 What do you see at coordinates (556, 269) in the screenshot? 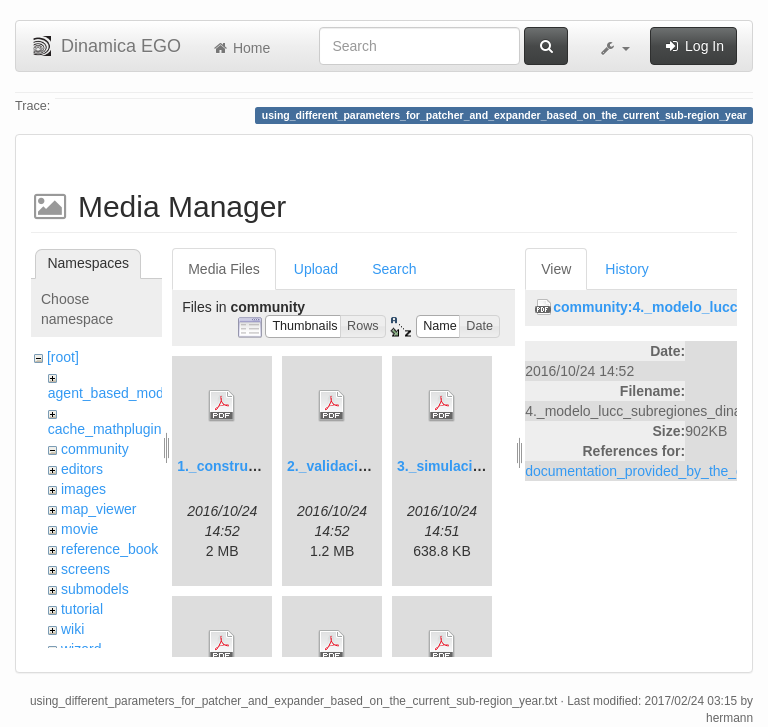
I see `View` at bounding box center [556, 269].